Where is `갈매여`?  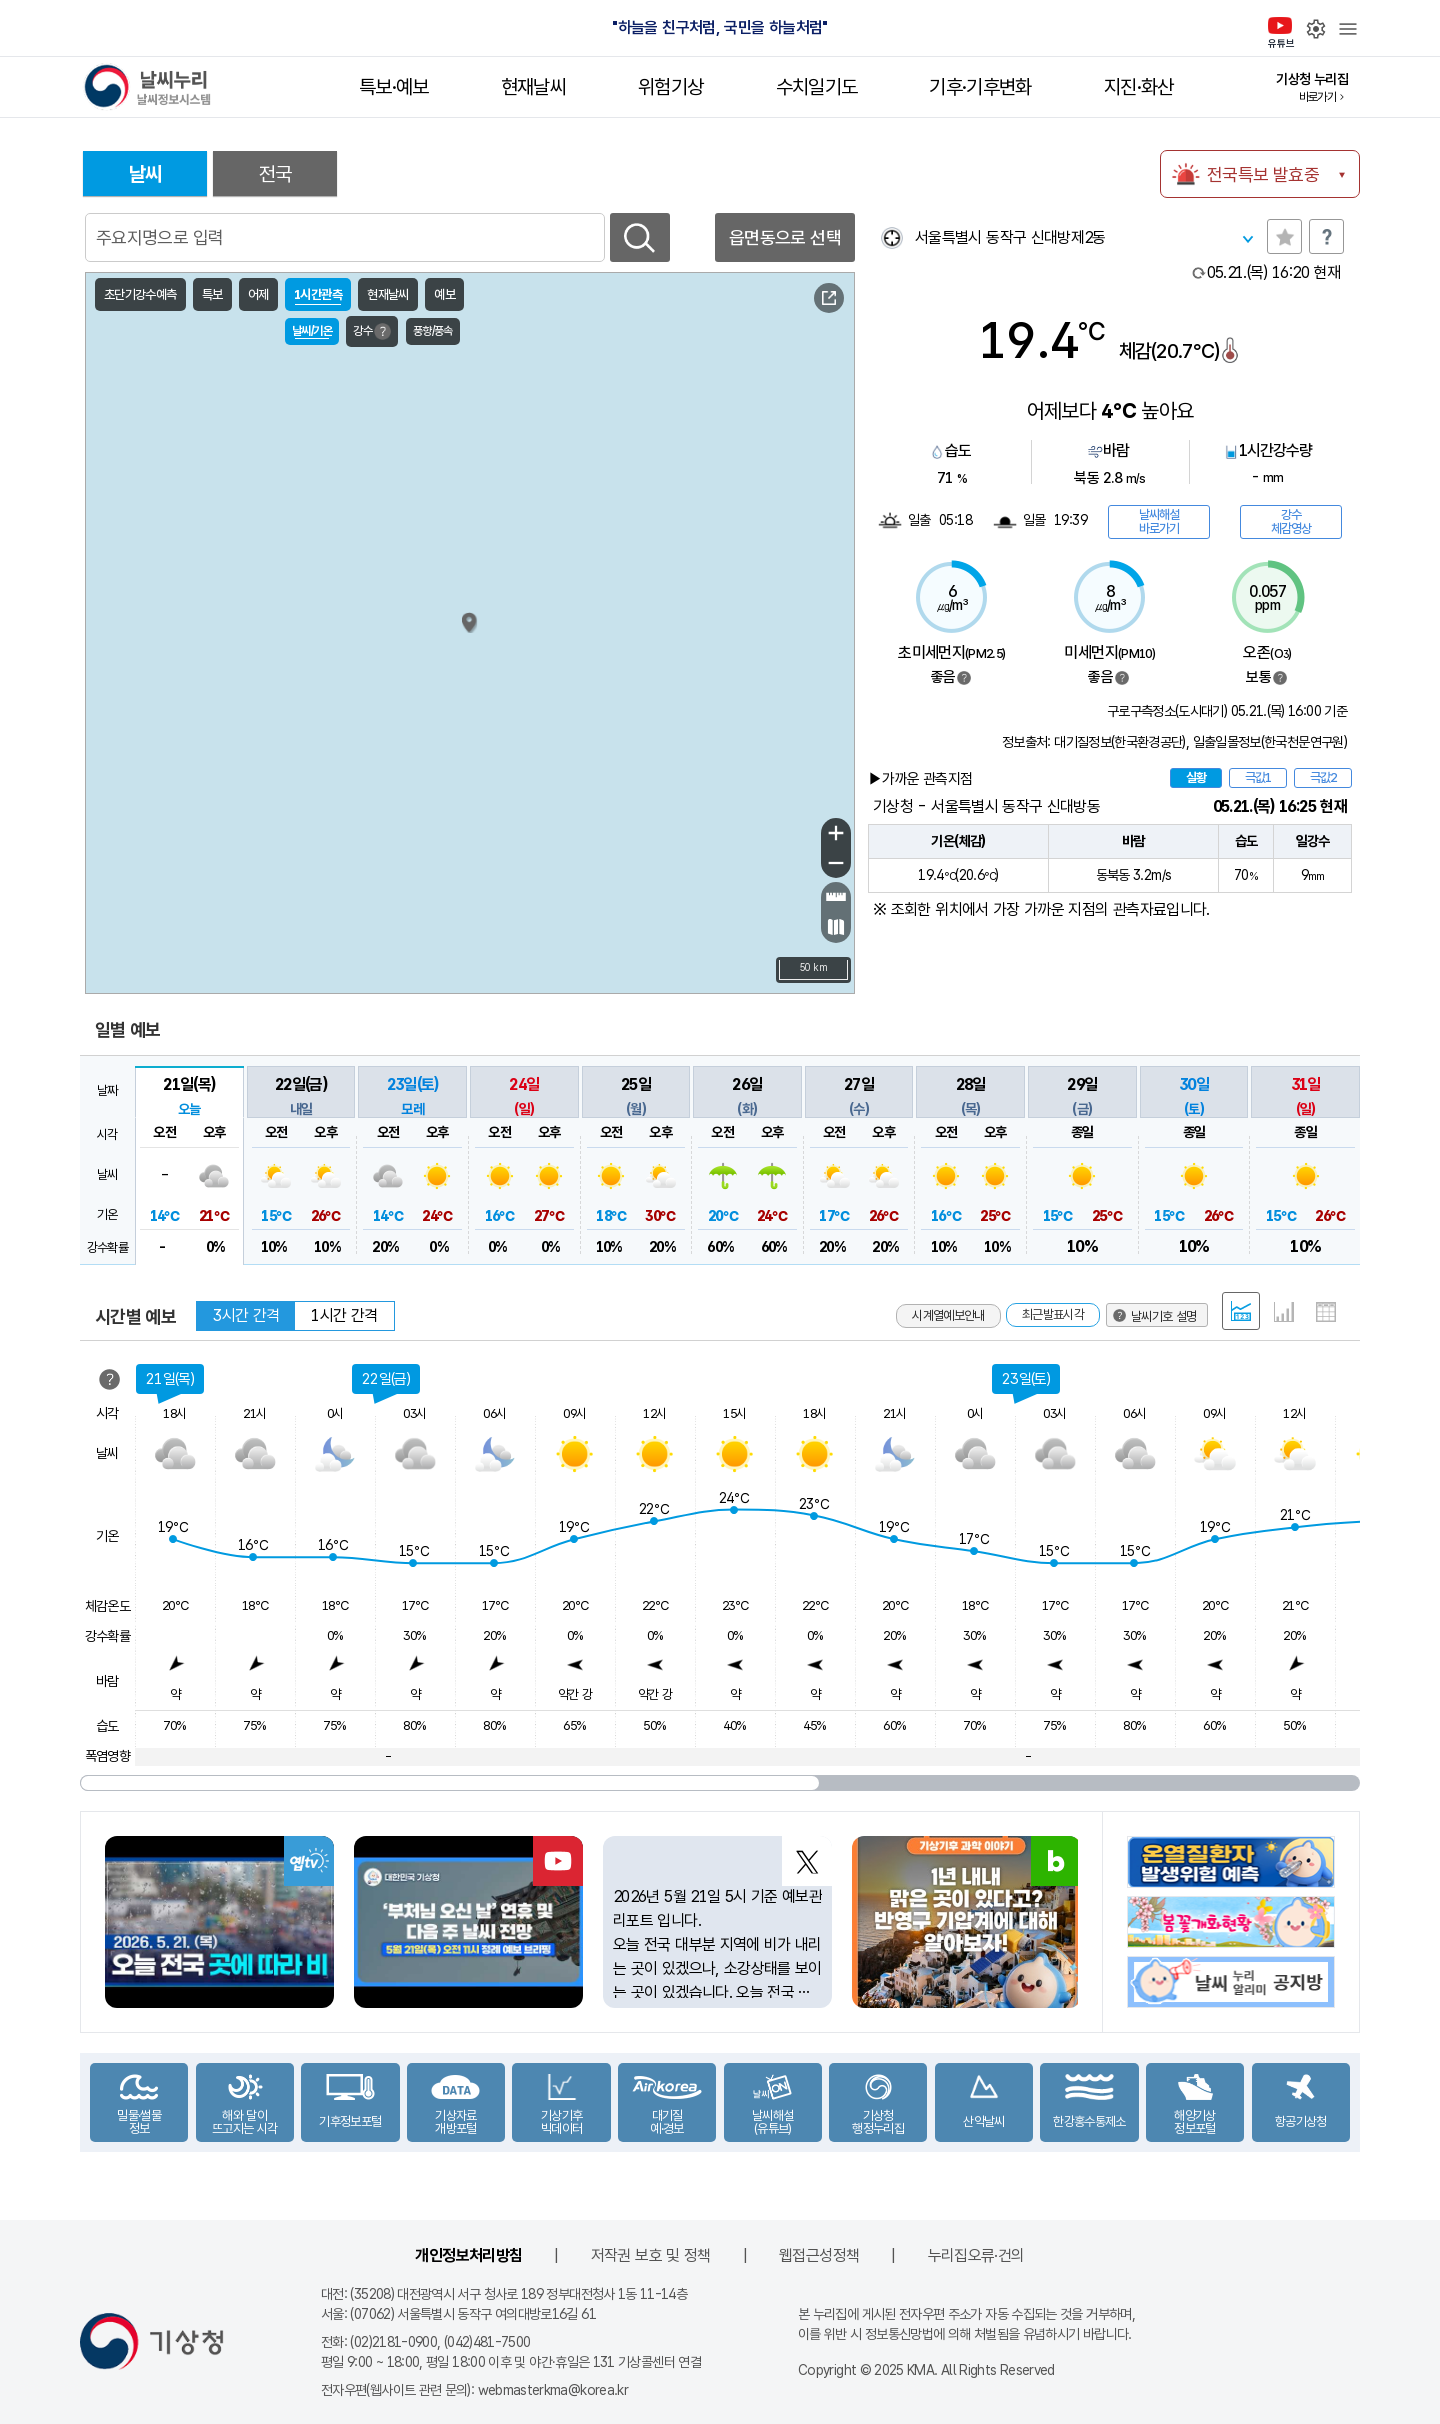
갈매여 is located at coordinates (408, 936).